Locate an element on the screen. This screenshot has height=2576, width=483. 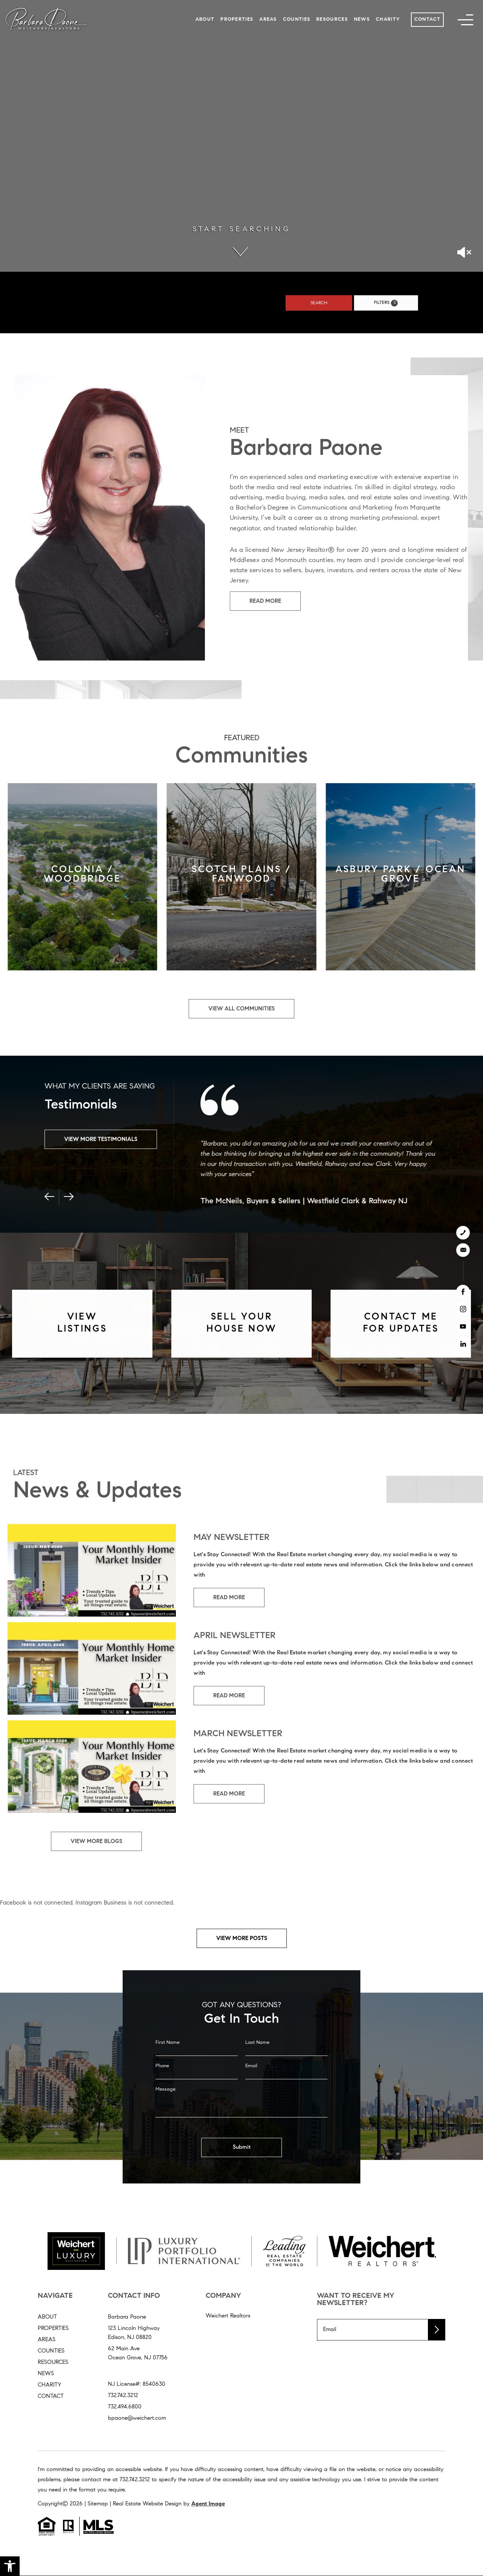
732.742.3212 [+1.732.742.3212] is located at coordinates (123, 2396).